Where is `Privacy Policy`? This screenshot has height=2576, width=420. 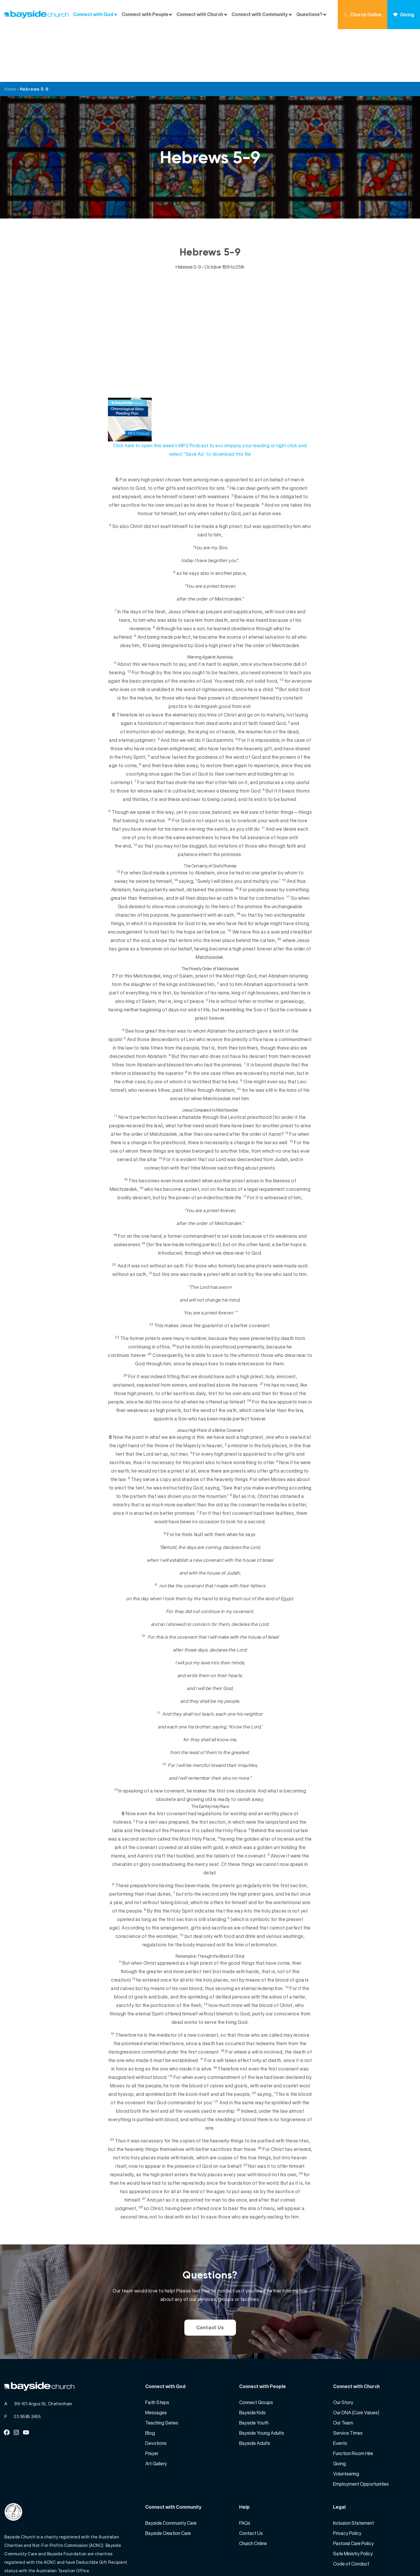
Privacy Policy is located at coordinates (347, 2480).